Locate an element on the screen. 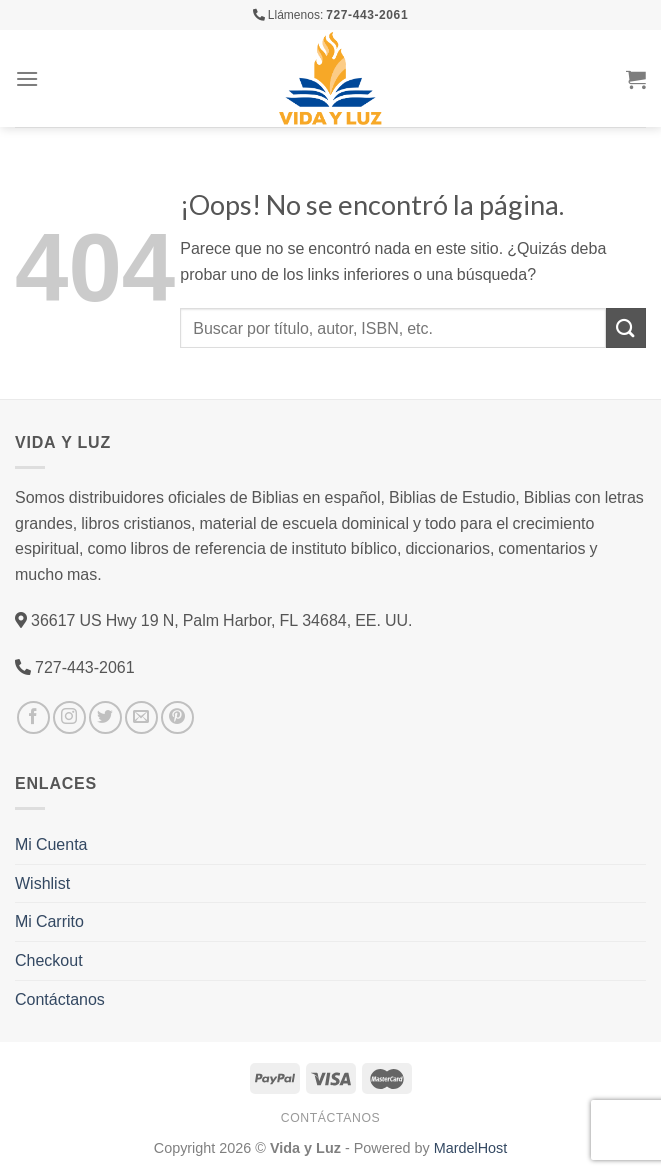  [Síguenos en Pinterest] is located at coordinates (177, 717).